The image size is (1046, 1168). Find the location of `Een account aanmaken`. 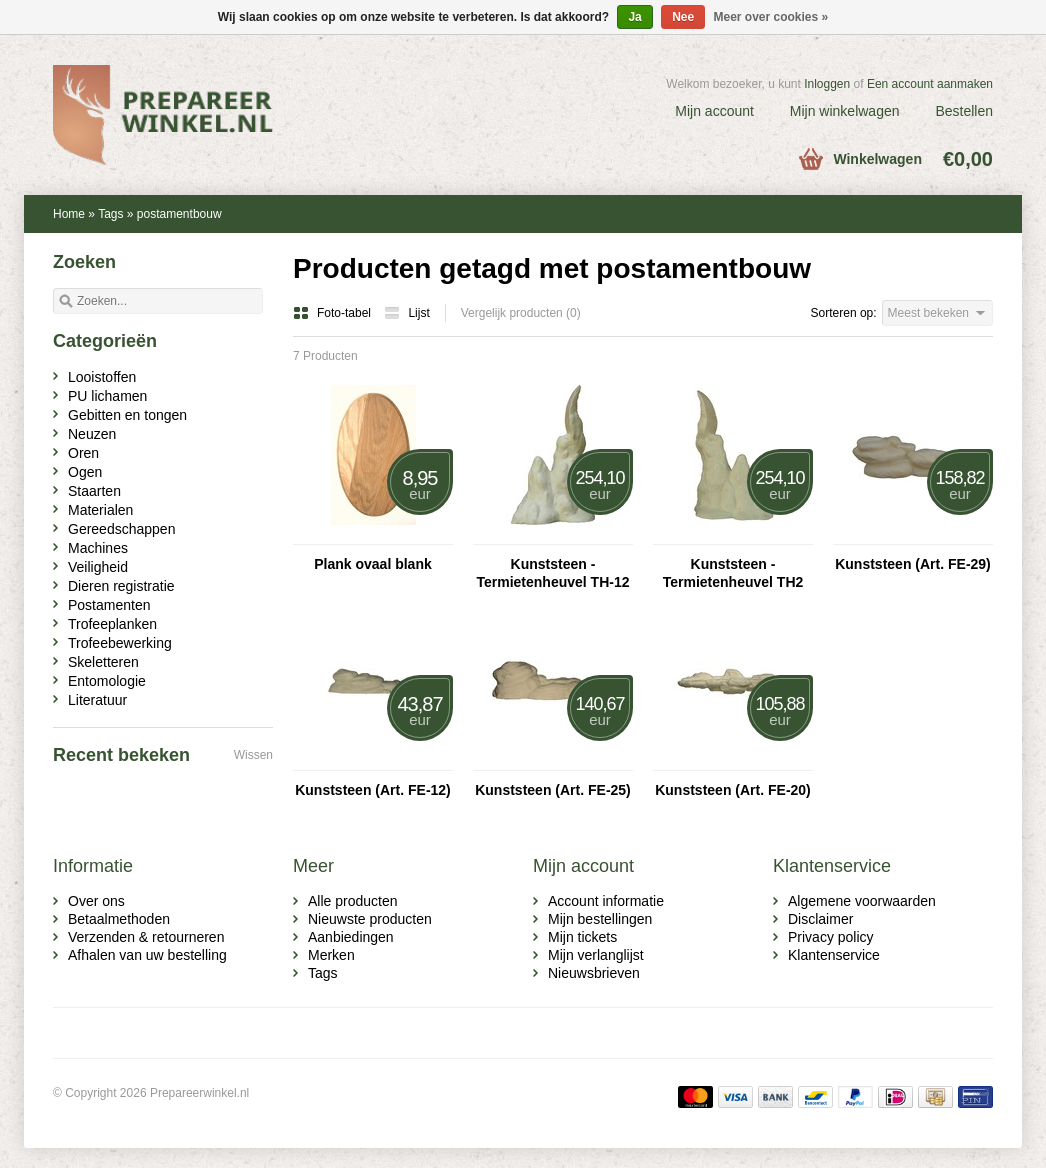

Een account aanmaken is located at coordinates (930, 84).